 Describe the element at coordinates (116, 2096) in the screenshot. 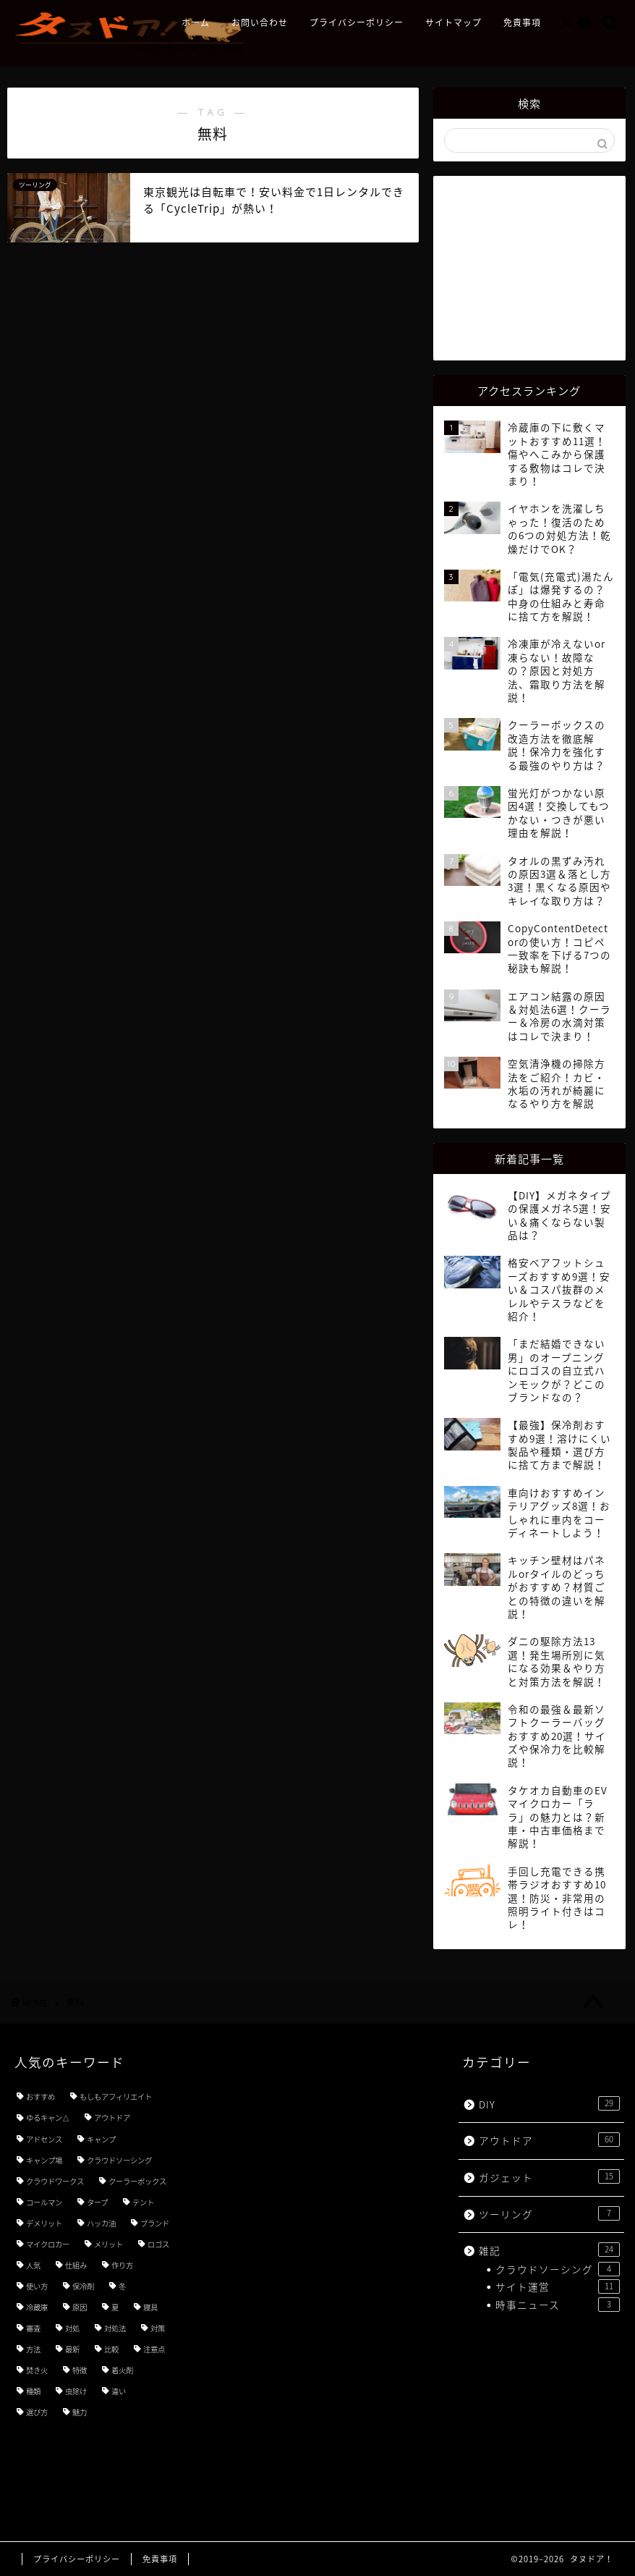

I see `もしもアフィリエイト [もしもアフィリエイト (3個の項目)]` at that location.